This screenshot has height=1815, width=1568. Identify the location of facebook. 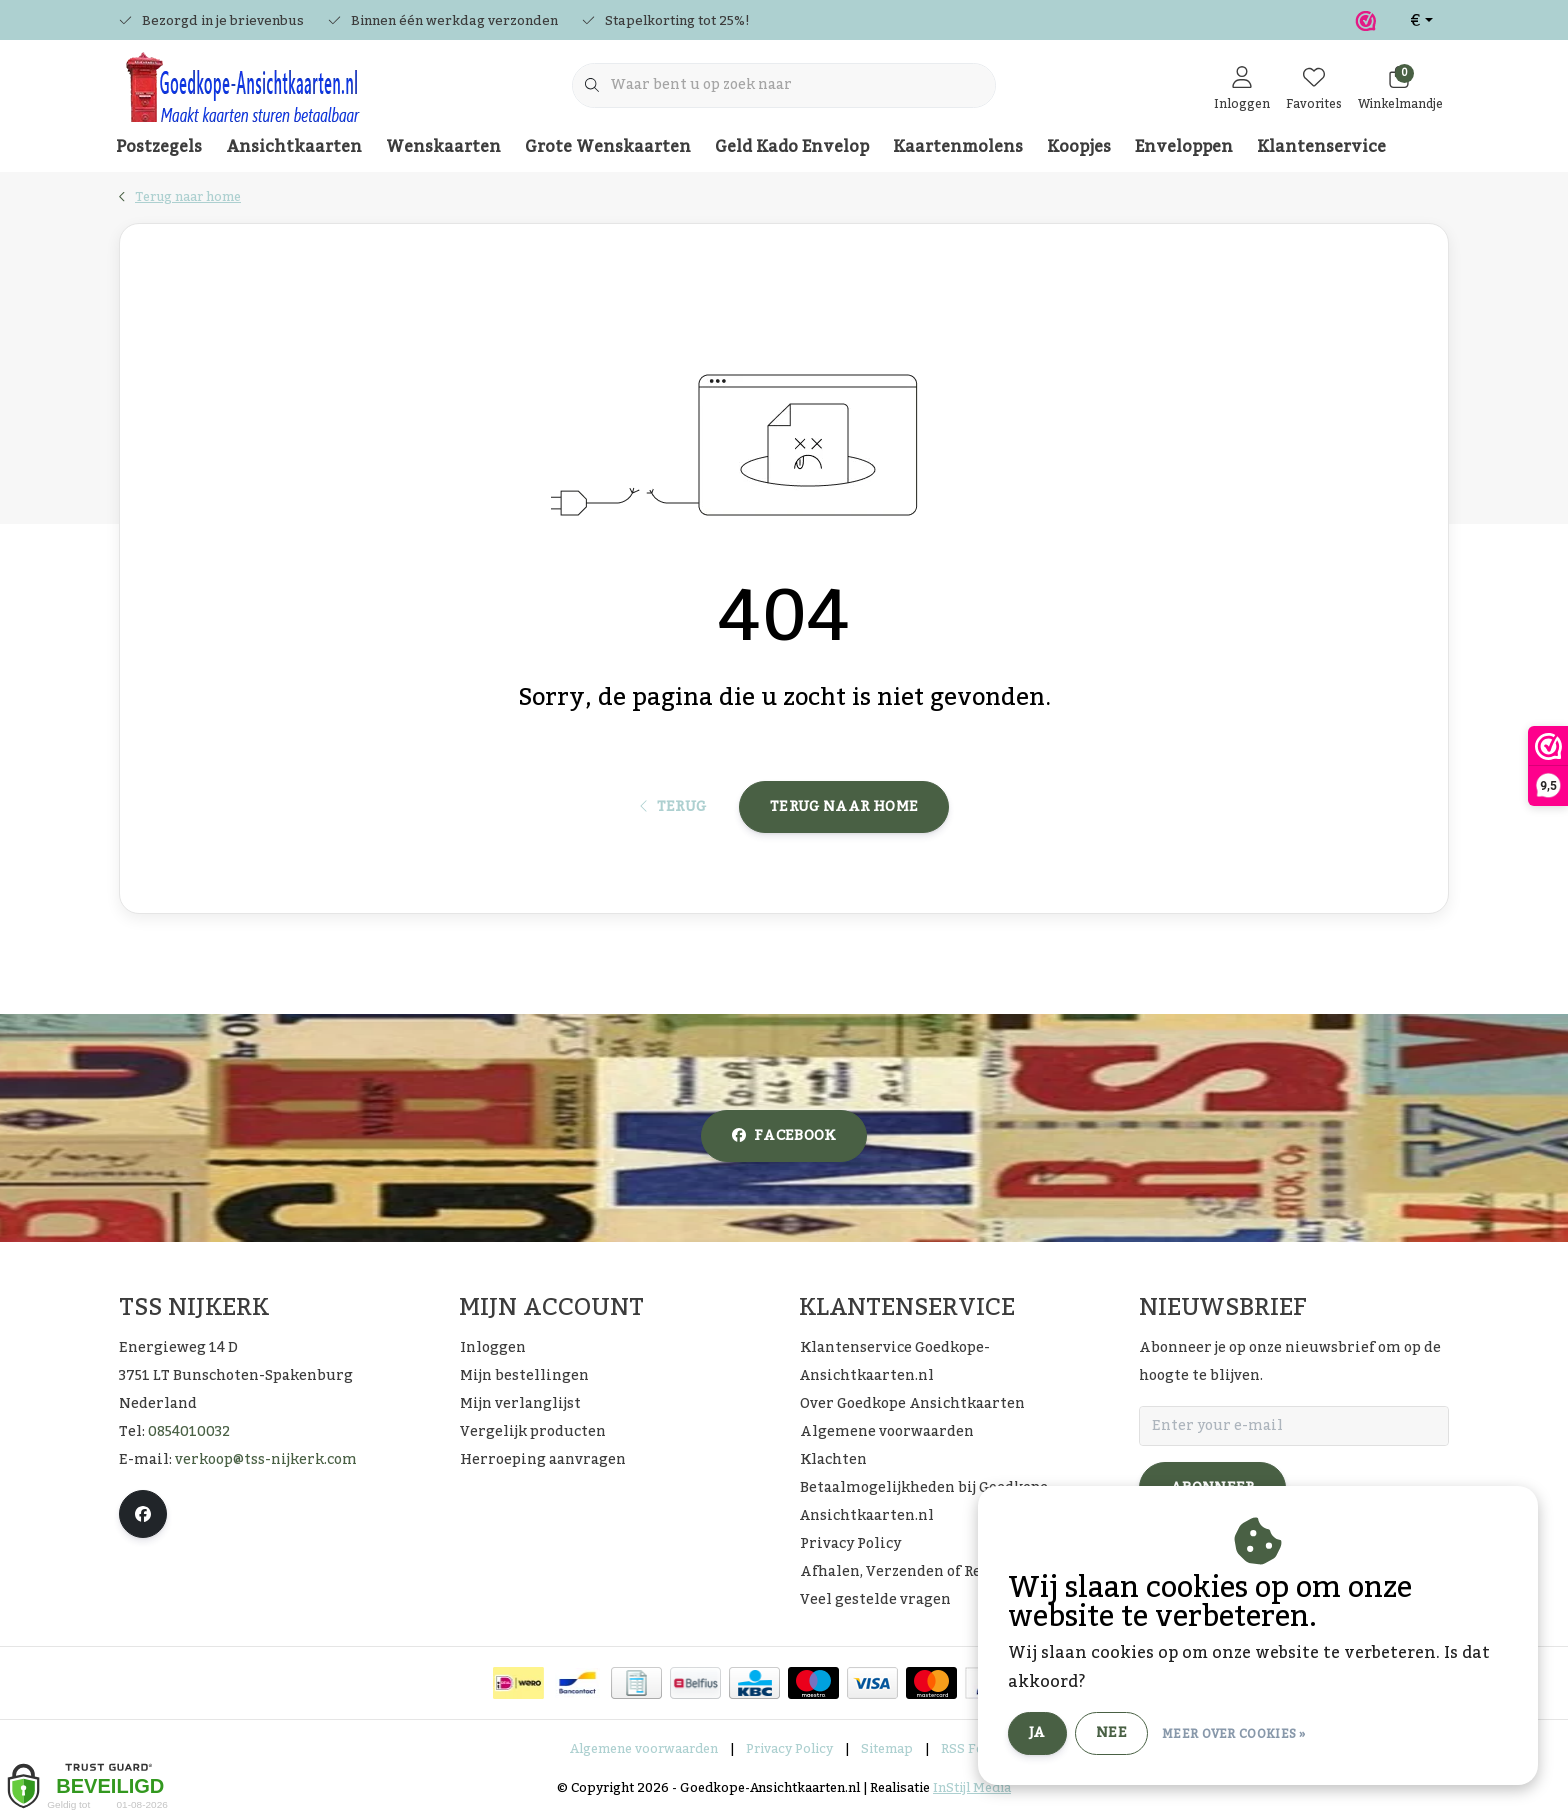
(784, 1136).